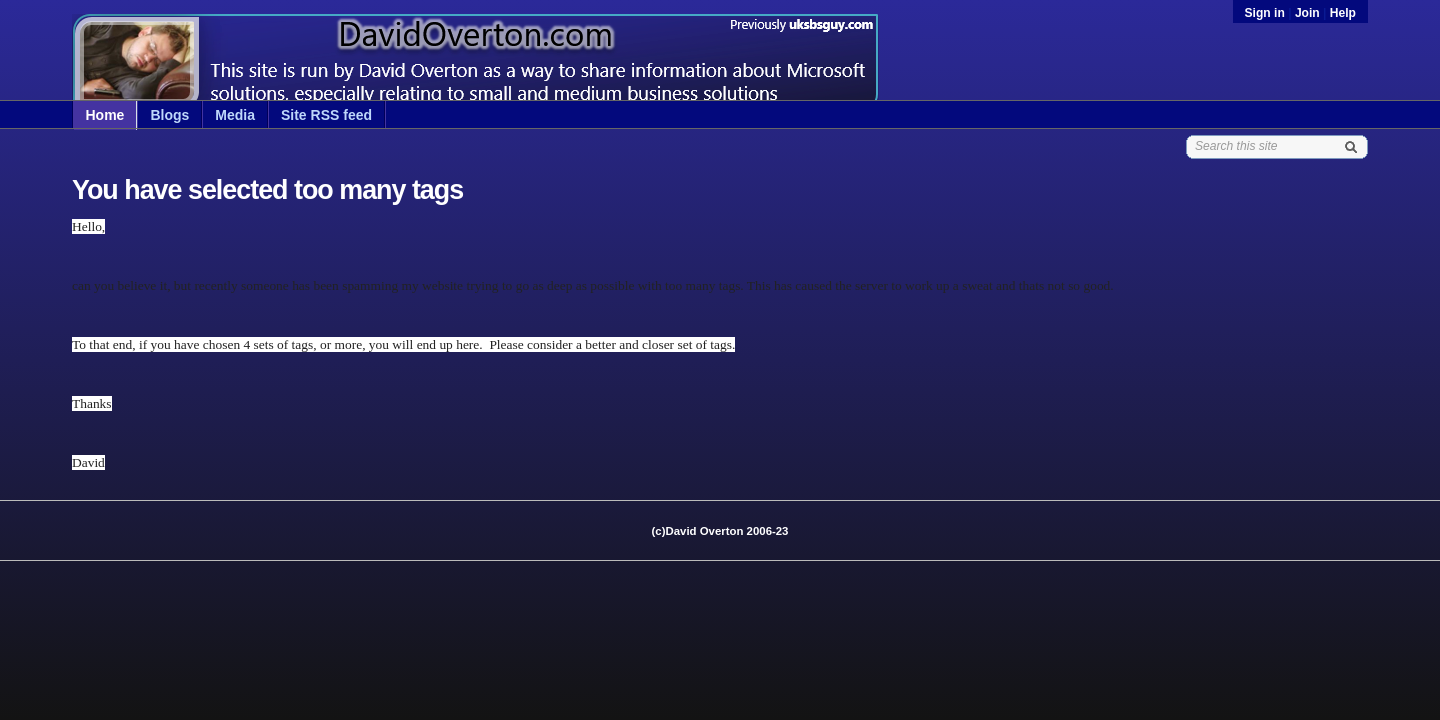 This screenshot has height=720, width=1440. What do you see at coordinates (1343, 13) in the screenshot?
I see `Help` at bounding box center [1343, 13].